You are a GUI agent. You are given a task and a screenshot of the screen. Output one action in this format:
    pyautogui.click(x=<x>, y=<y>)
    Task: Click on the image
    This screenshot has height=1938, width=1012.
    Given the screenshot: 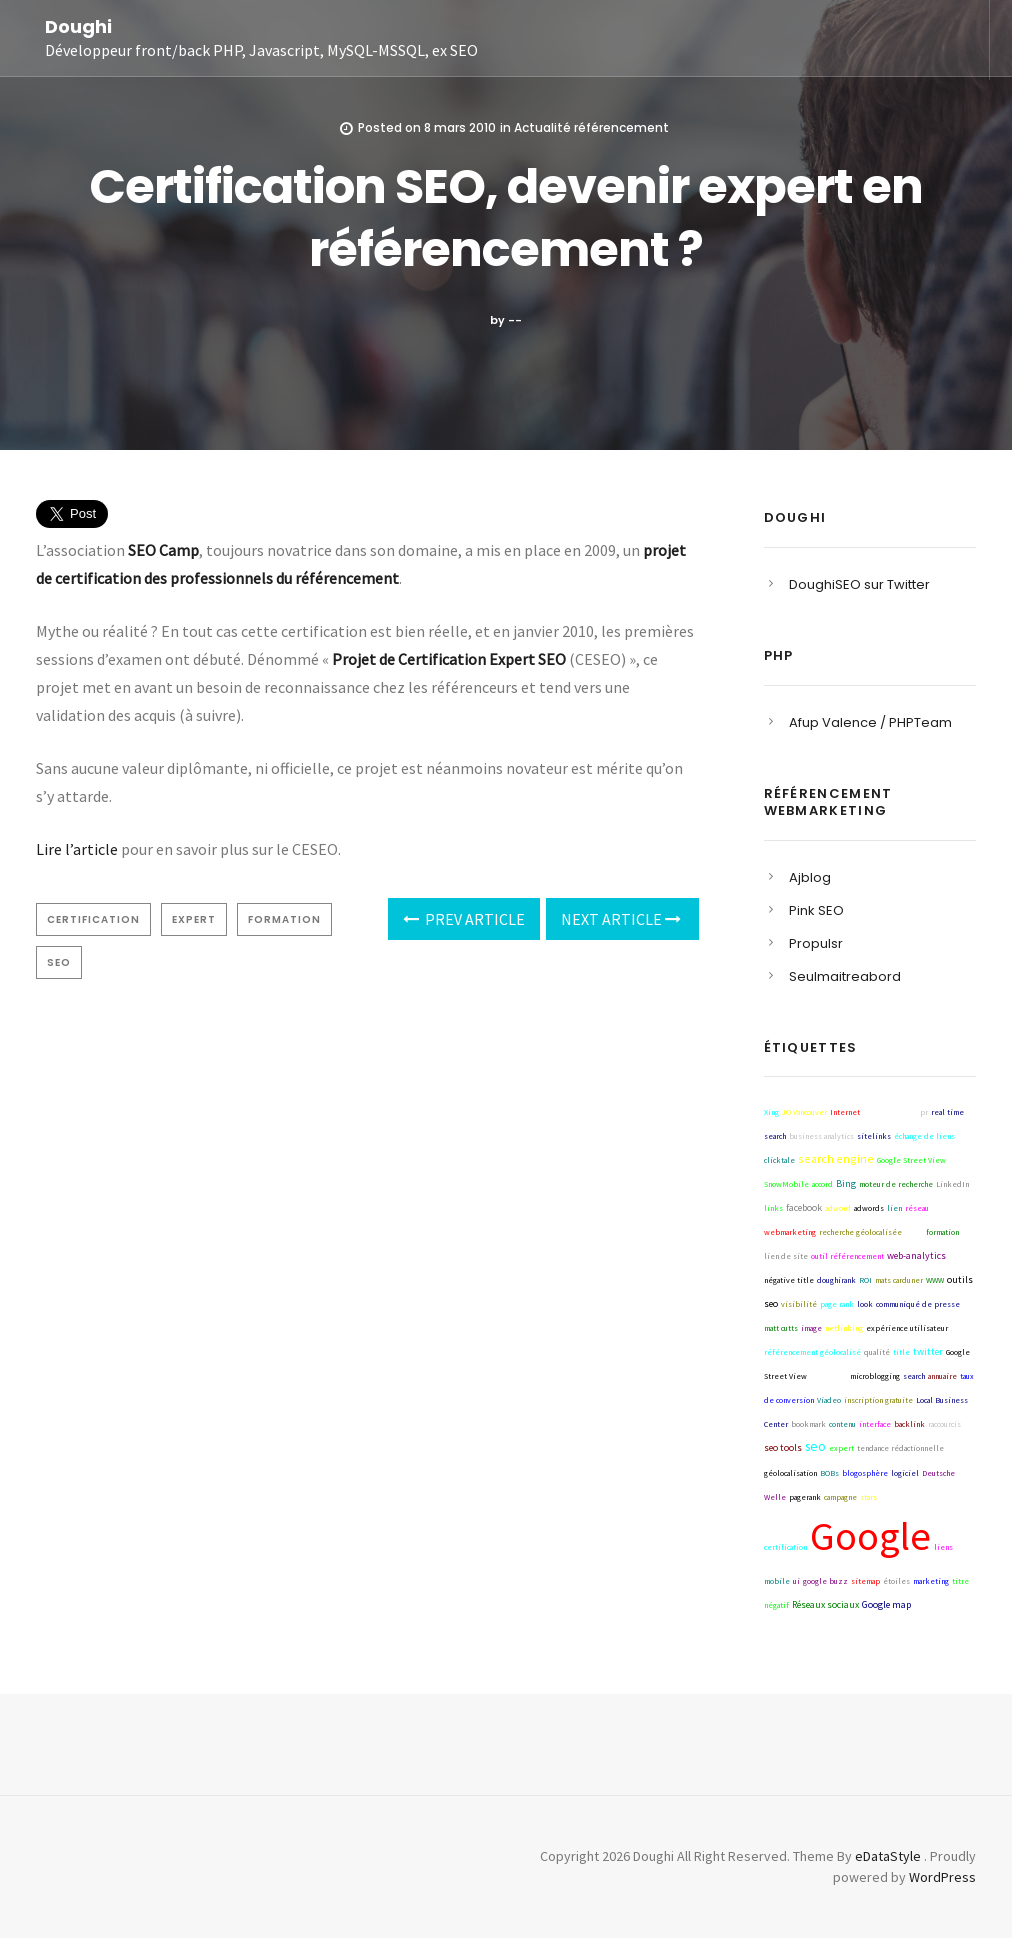 What is the action you would take?
    pyautogui.click(x=811, y=1328)
    